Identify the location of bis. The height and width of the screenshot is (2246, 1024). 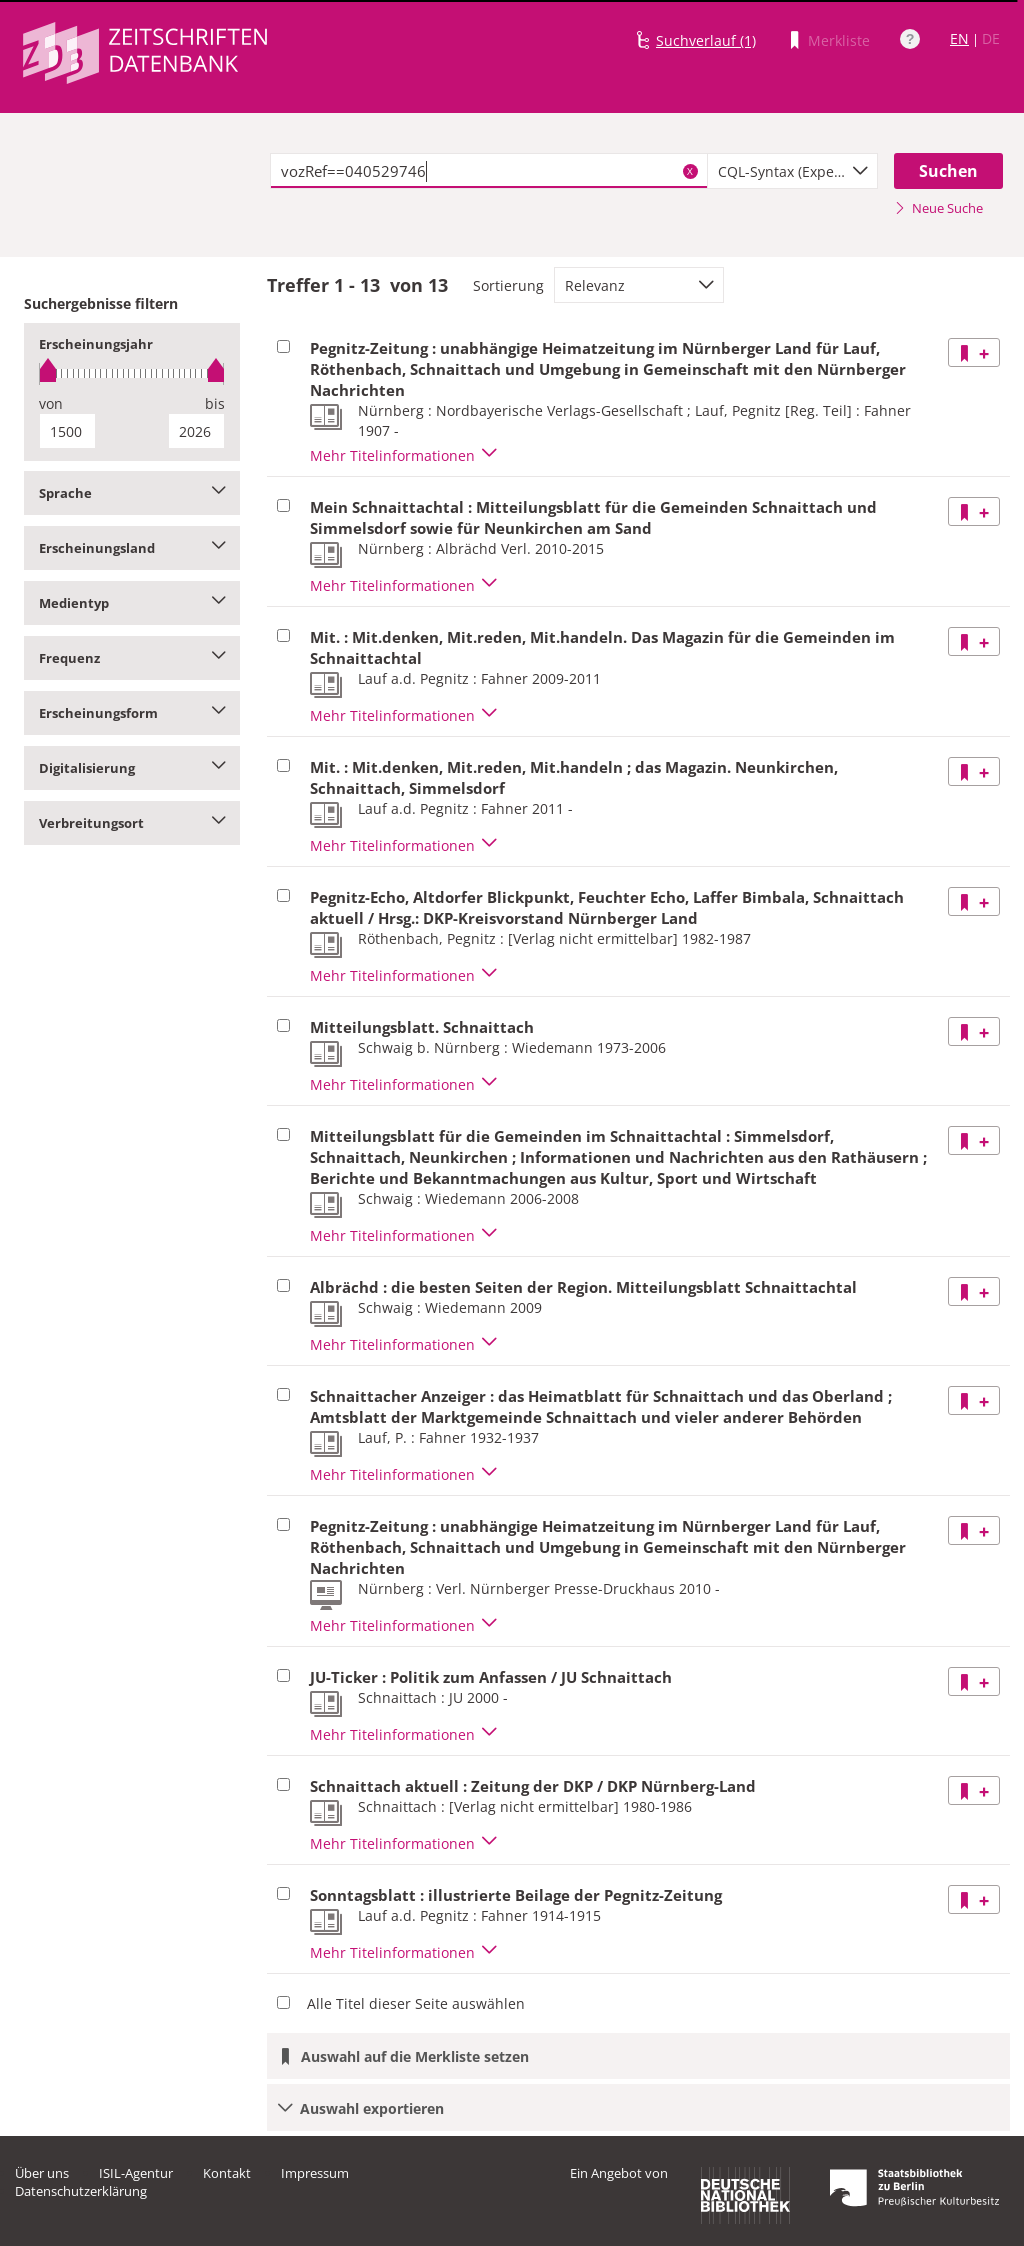
(215, 403).